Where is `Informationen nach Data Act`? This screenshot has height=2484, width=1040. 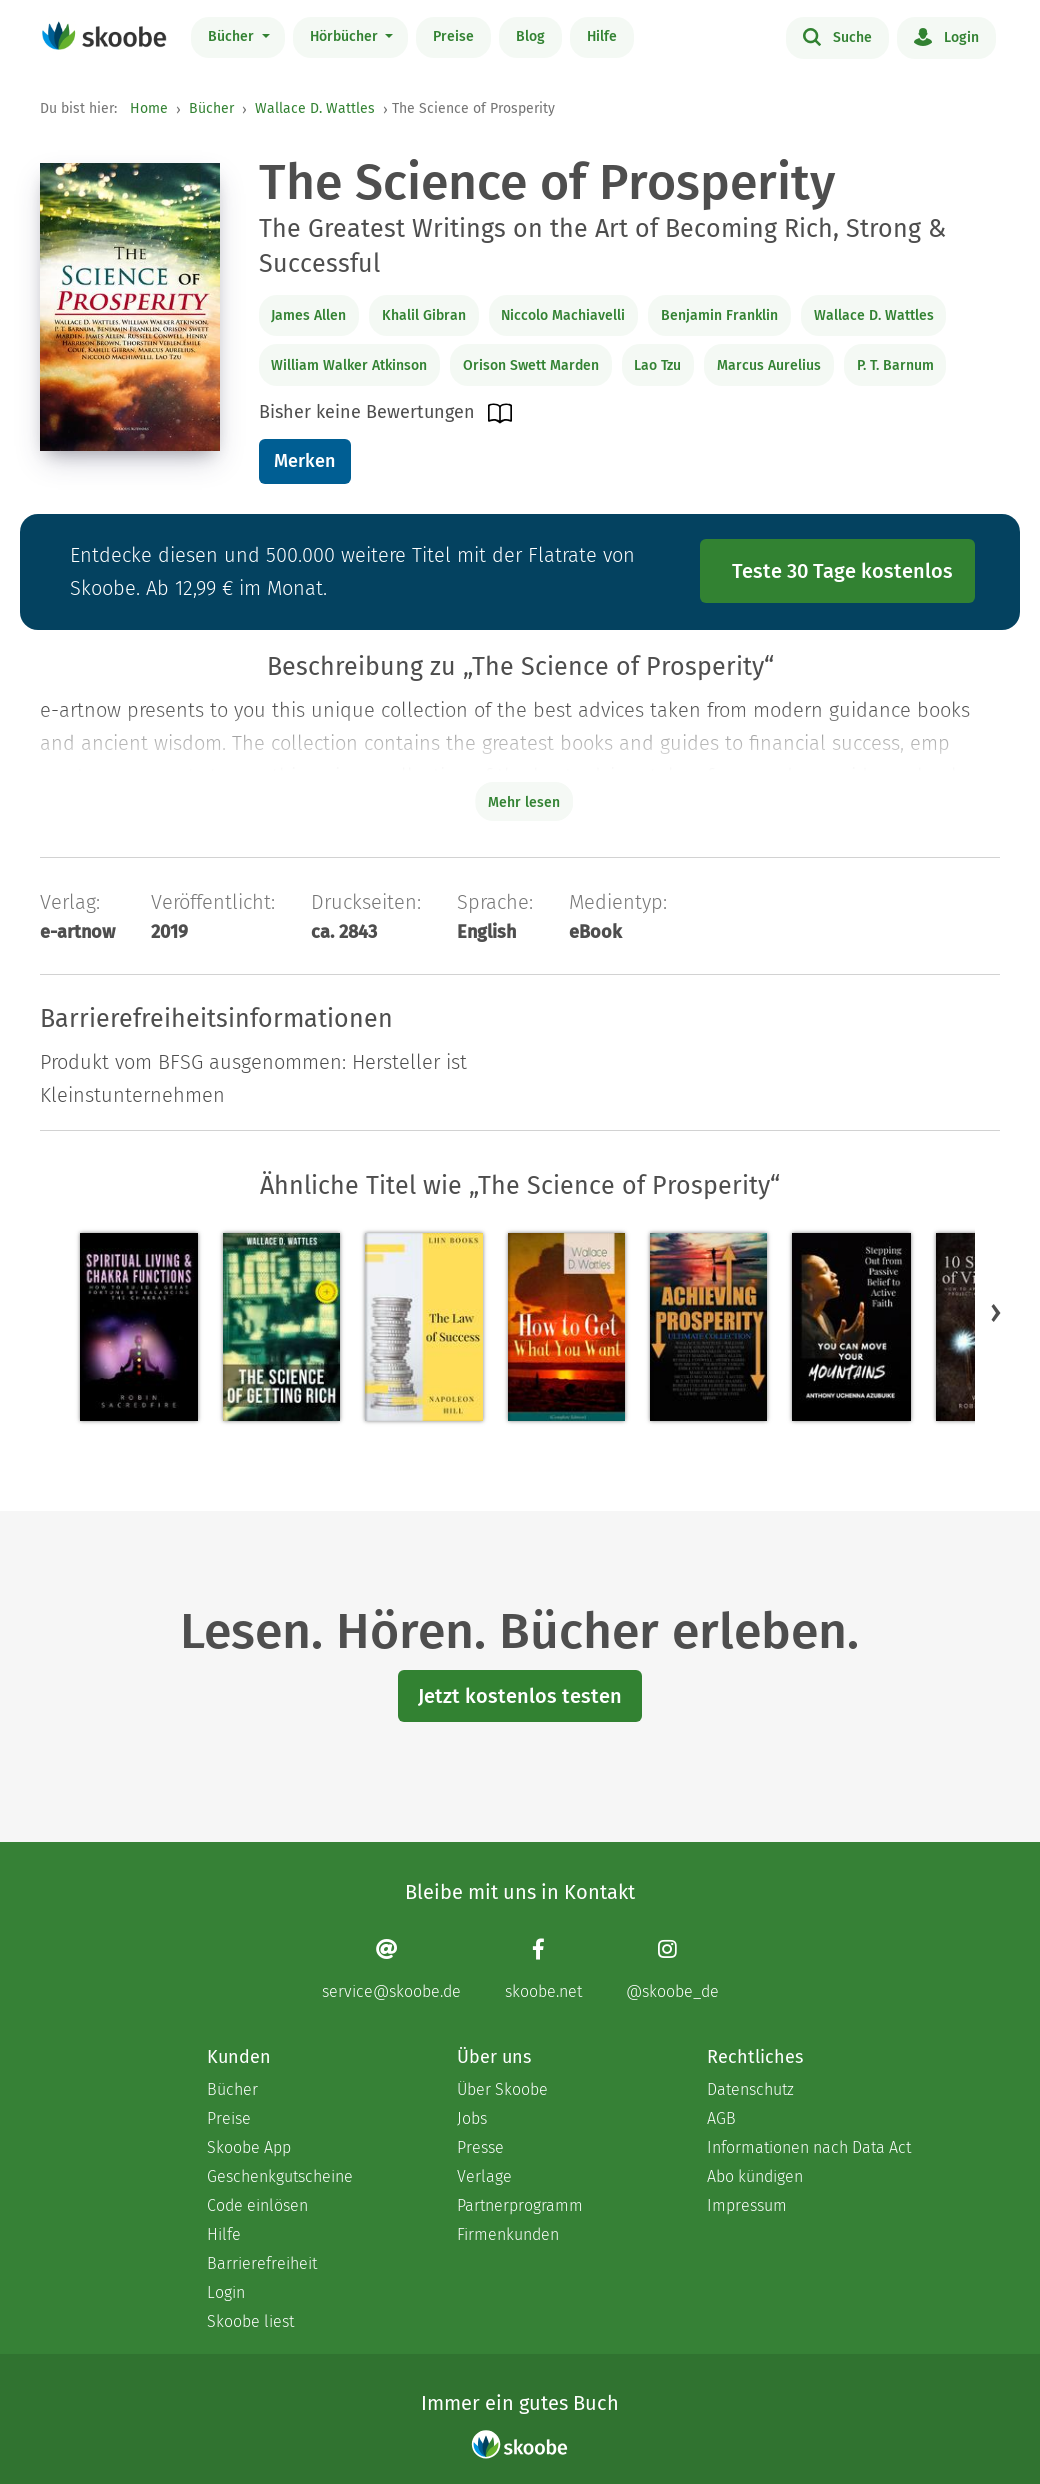
Informationen nach Data Act is located at coordinates (809, 2147).